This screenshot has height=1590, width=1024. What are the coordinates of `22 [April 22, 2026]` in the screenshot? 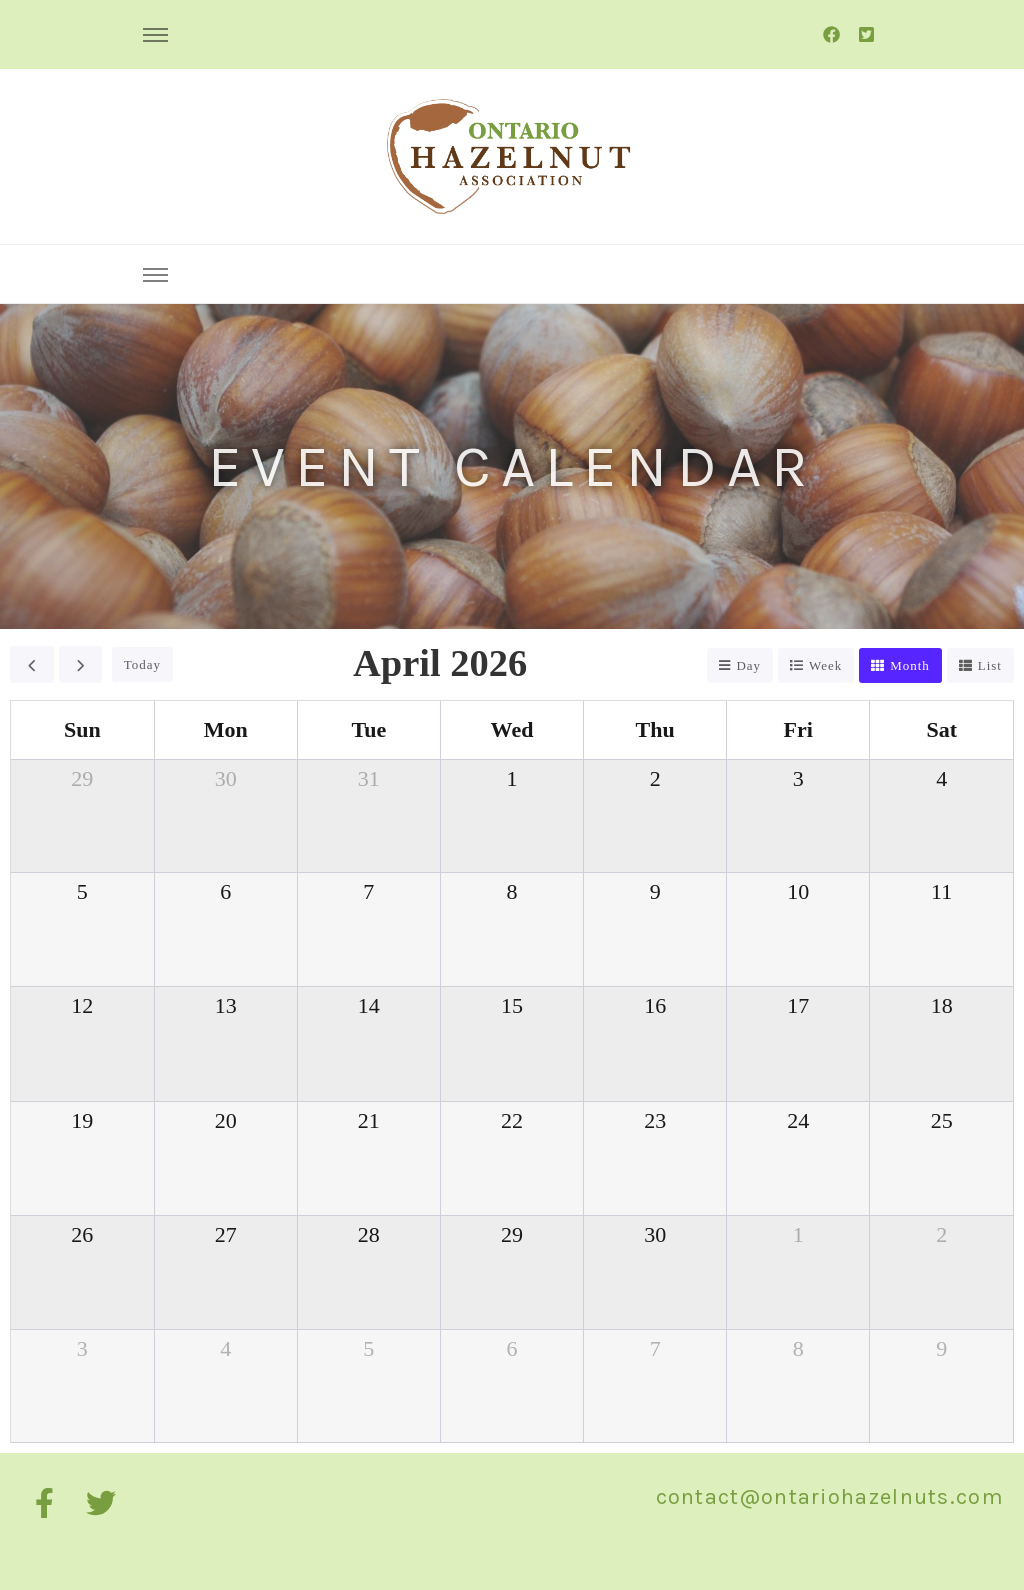 It's located at (512, 1120).